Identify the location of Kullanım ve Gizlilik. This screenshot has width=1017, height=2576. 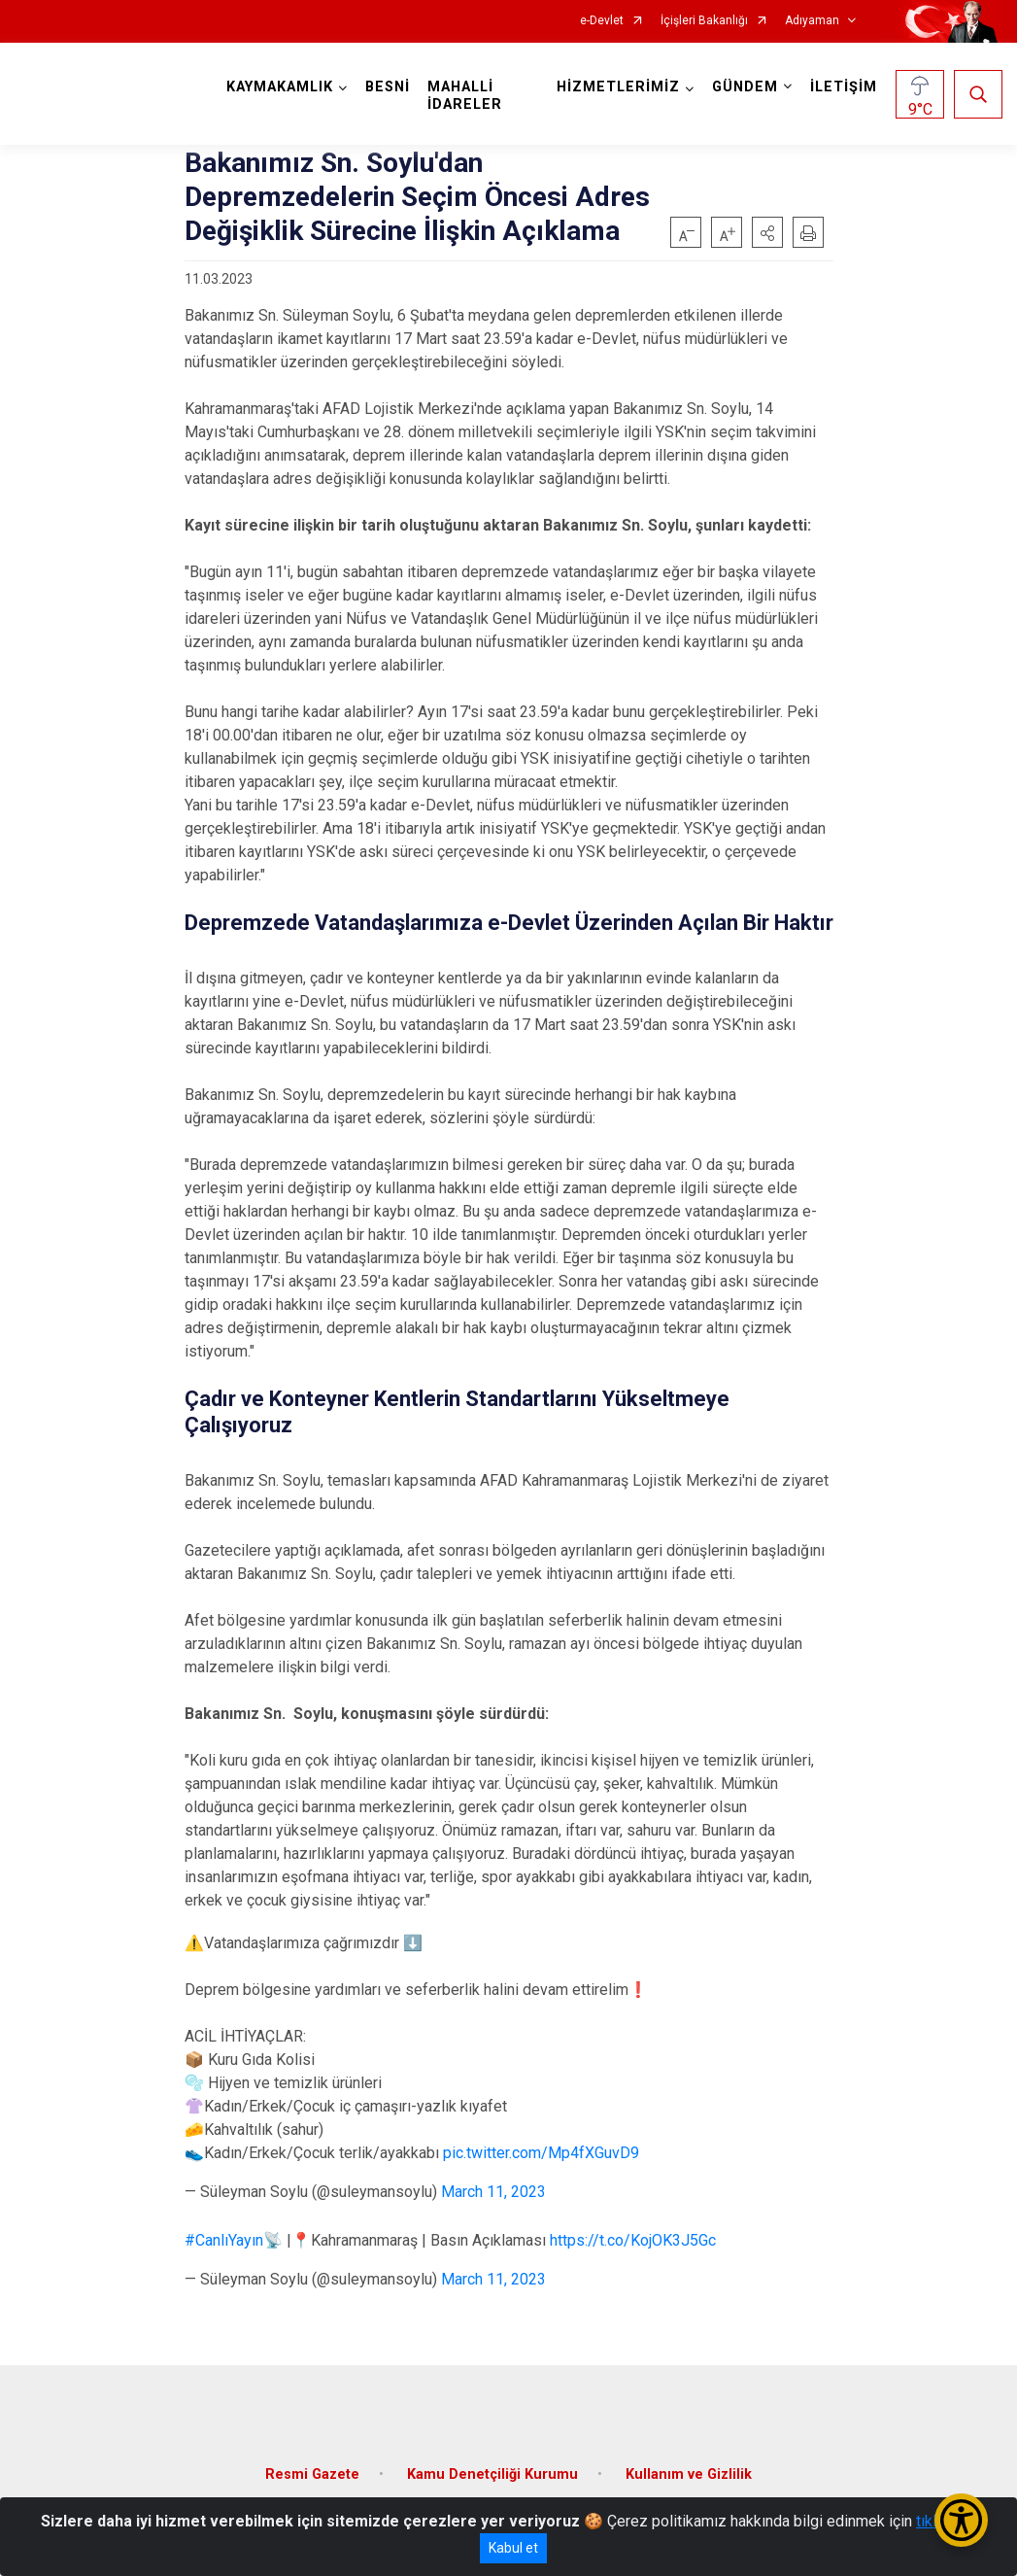
(689, 2474).